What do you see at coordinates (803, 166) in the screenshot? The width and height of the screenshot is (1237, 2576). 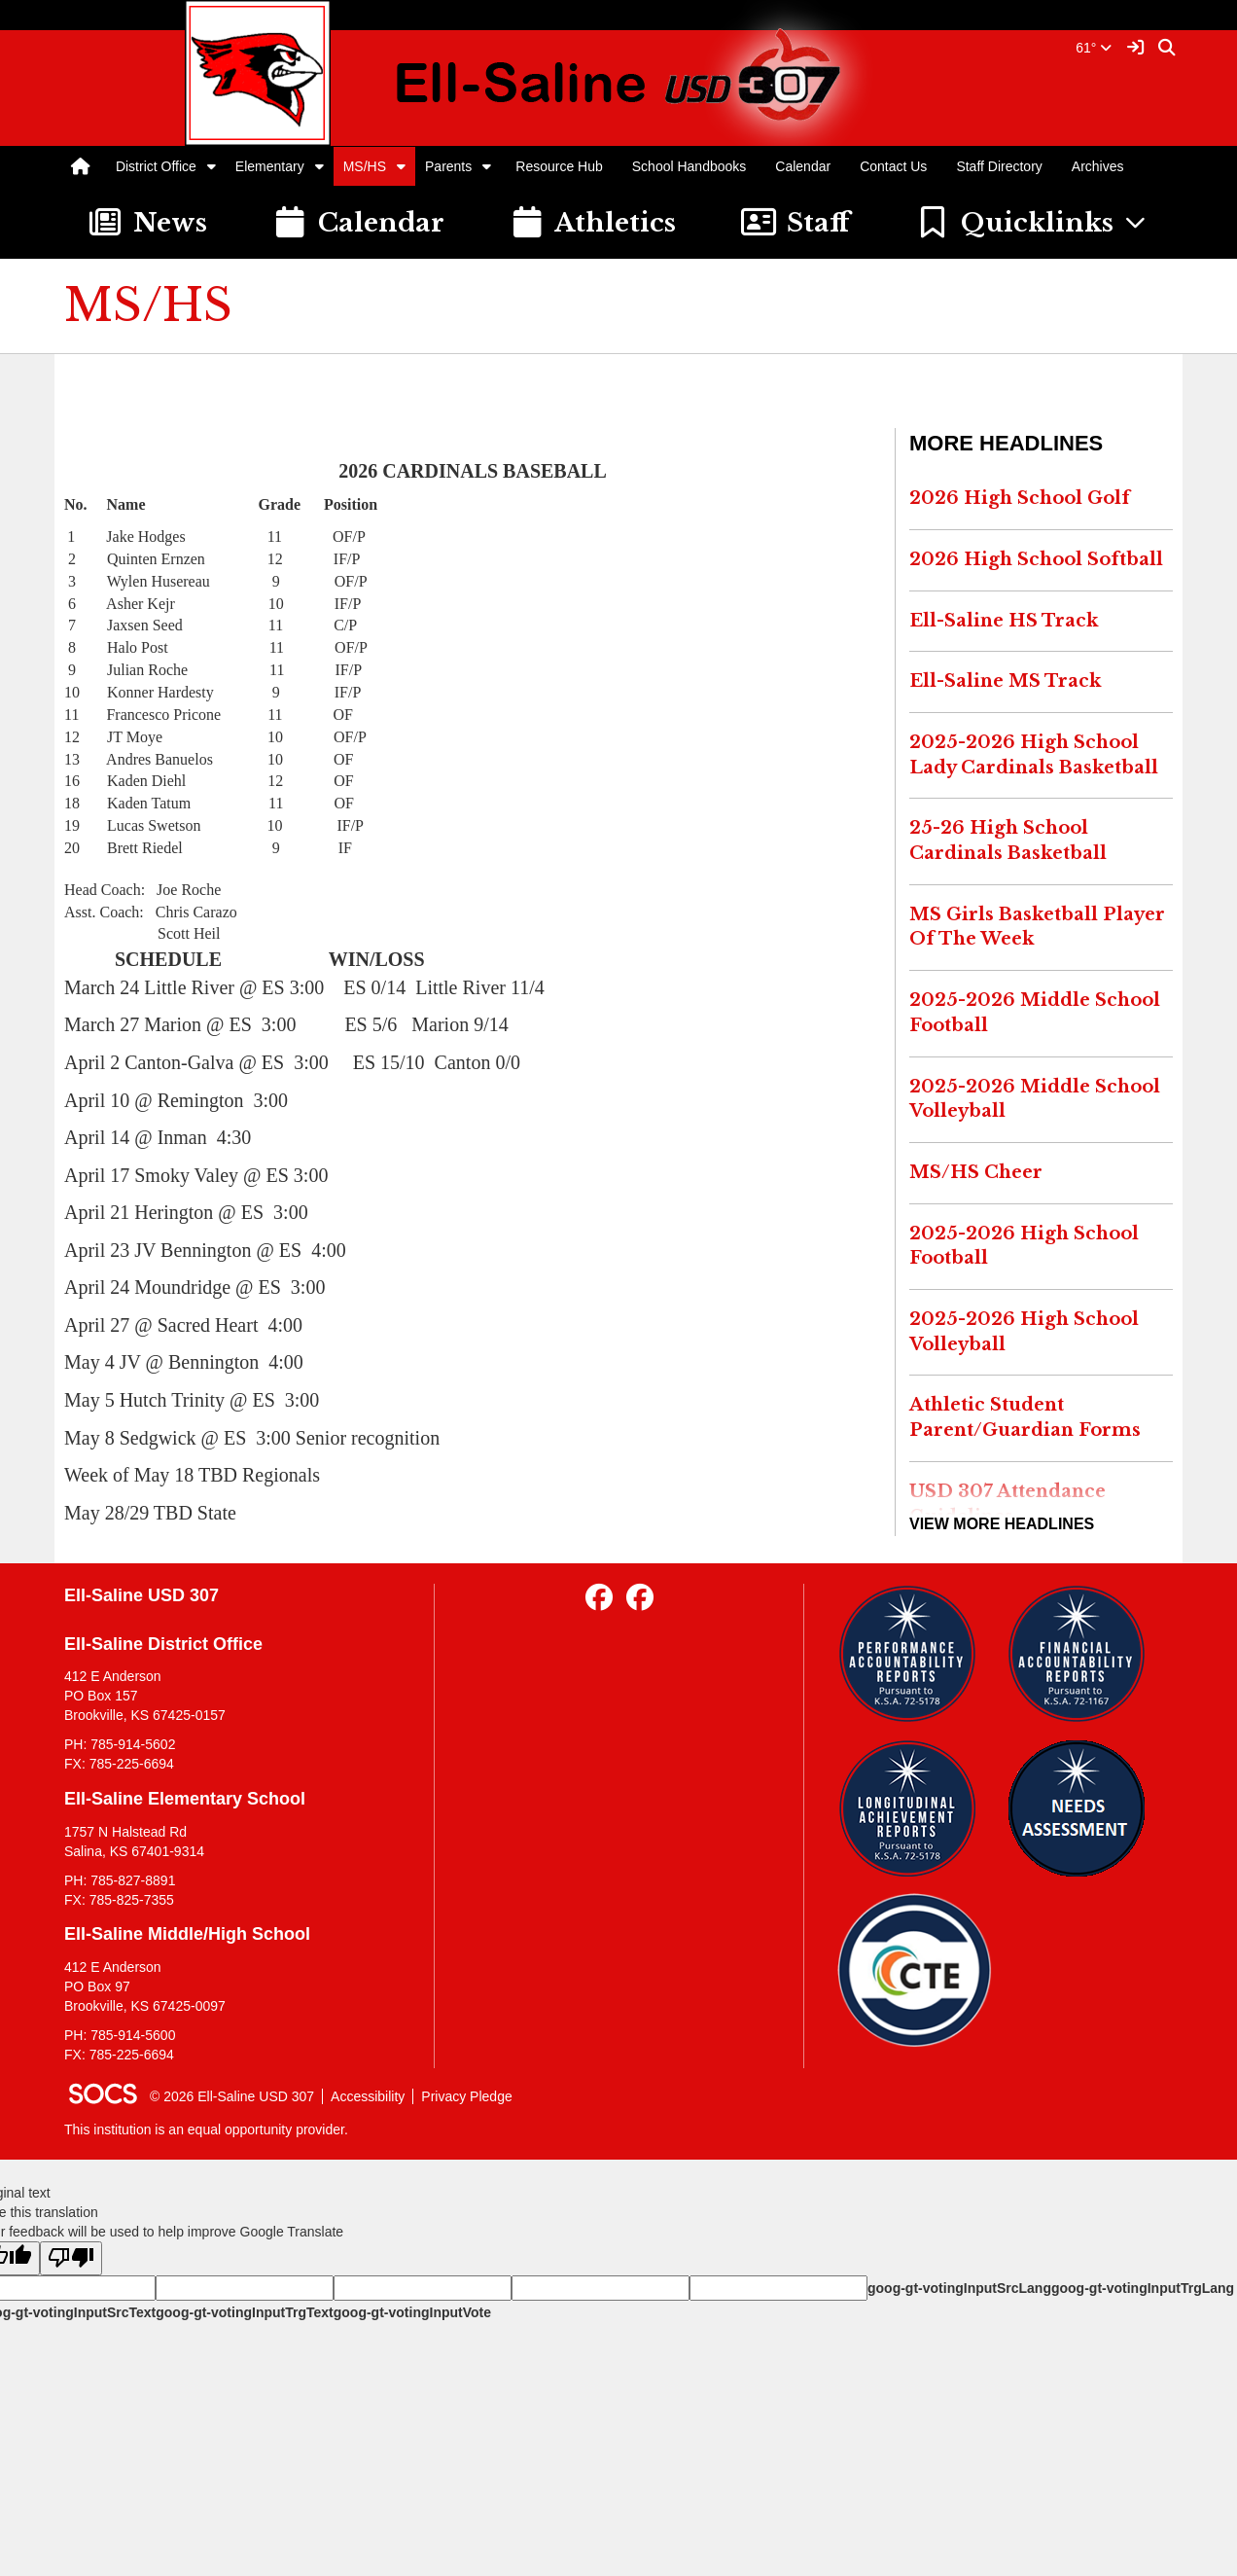 I see `Calendar` at bounding box center [803, 166].